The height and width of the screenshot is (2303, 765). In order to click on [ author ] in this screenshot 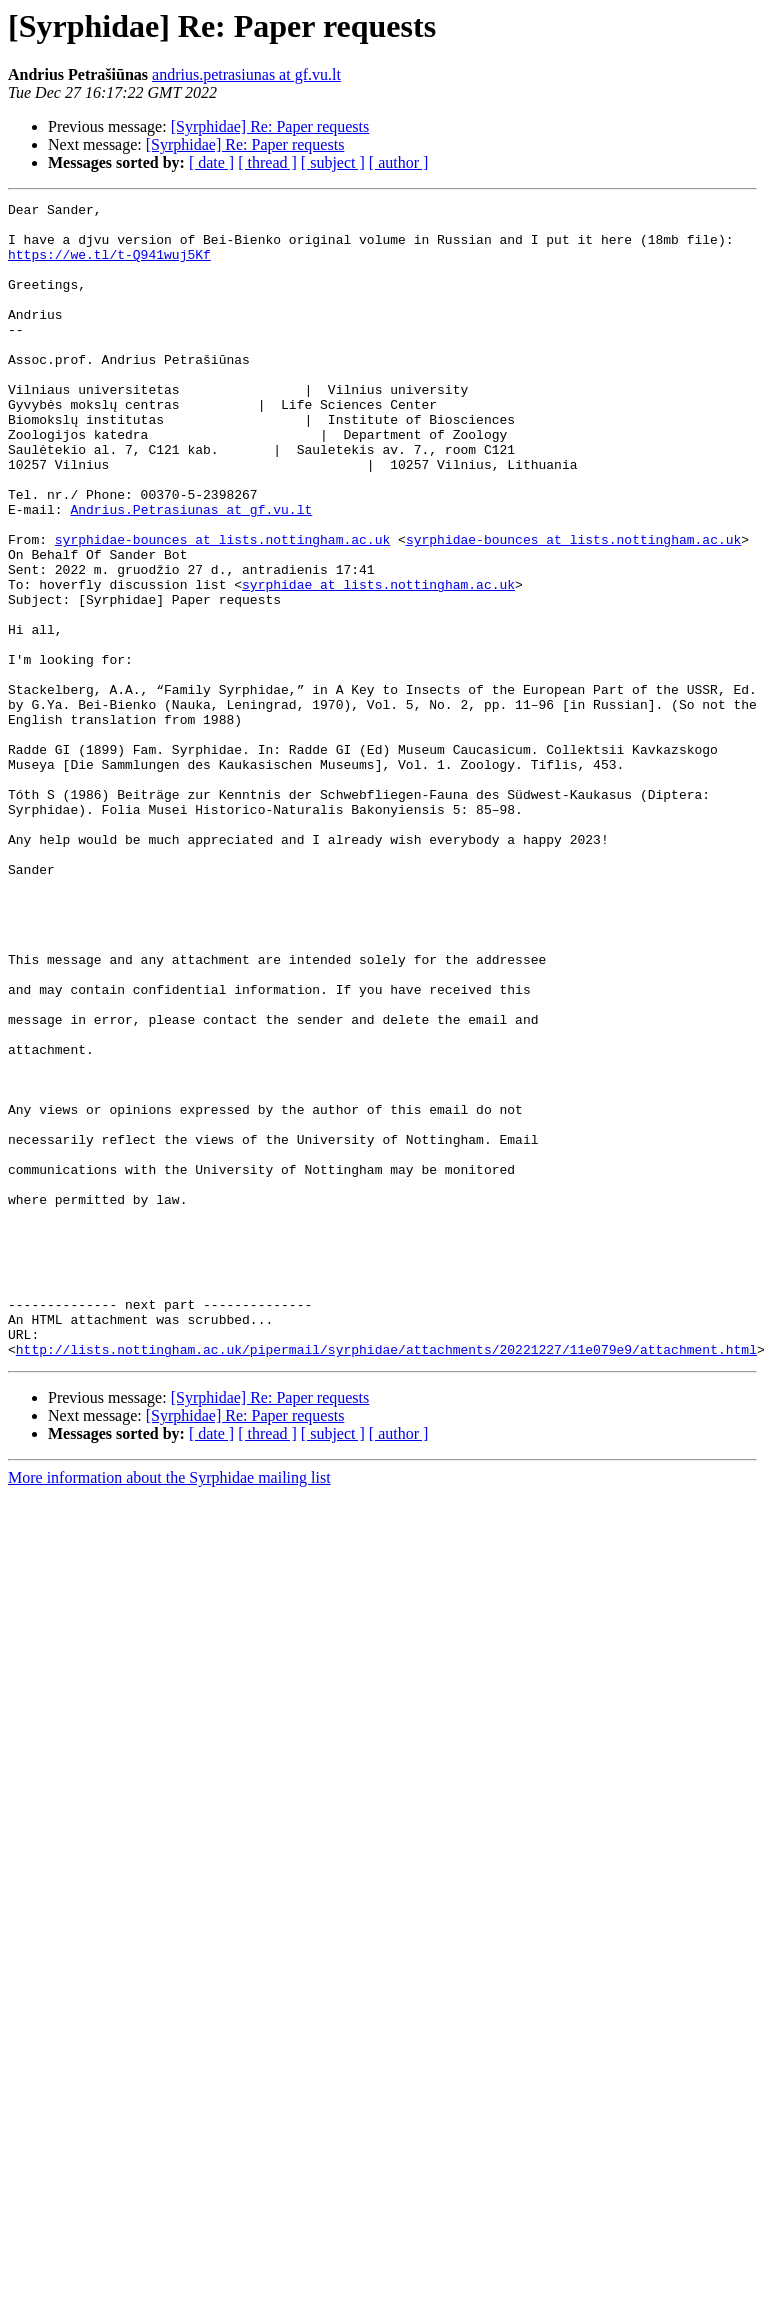, I will do `click(399, 162)`.